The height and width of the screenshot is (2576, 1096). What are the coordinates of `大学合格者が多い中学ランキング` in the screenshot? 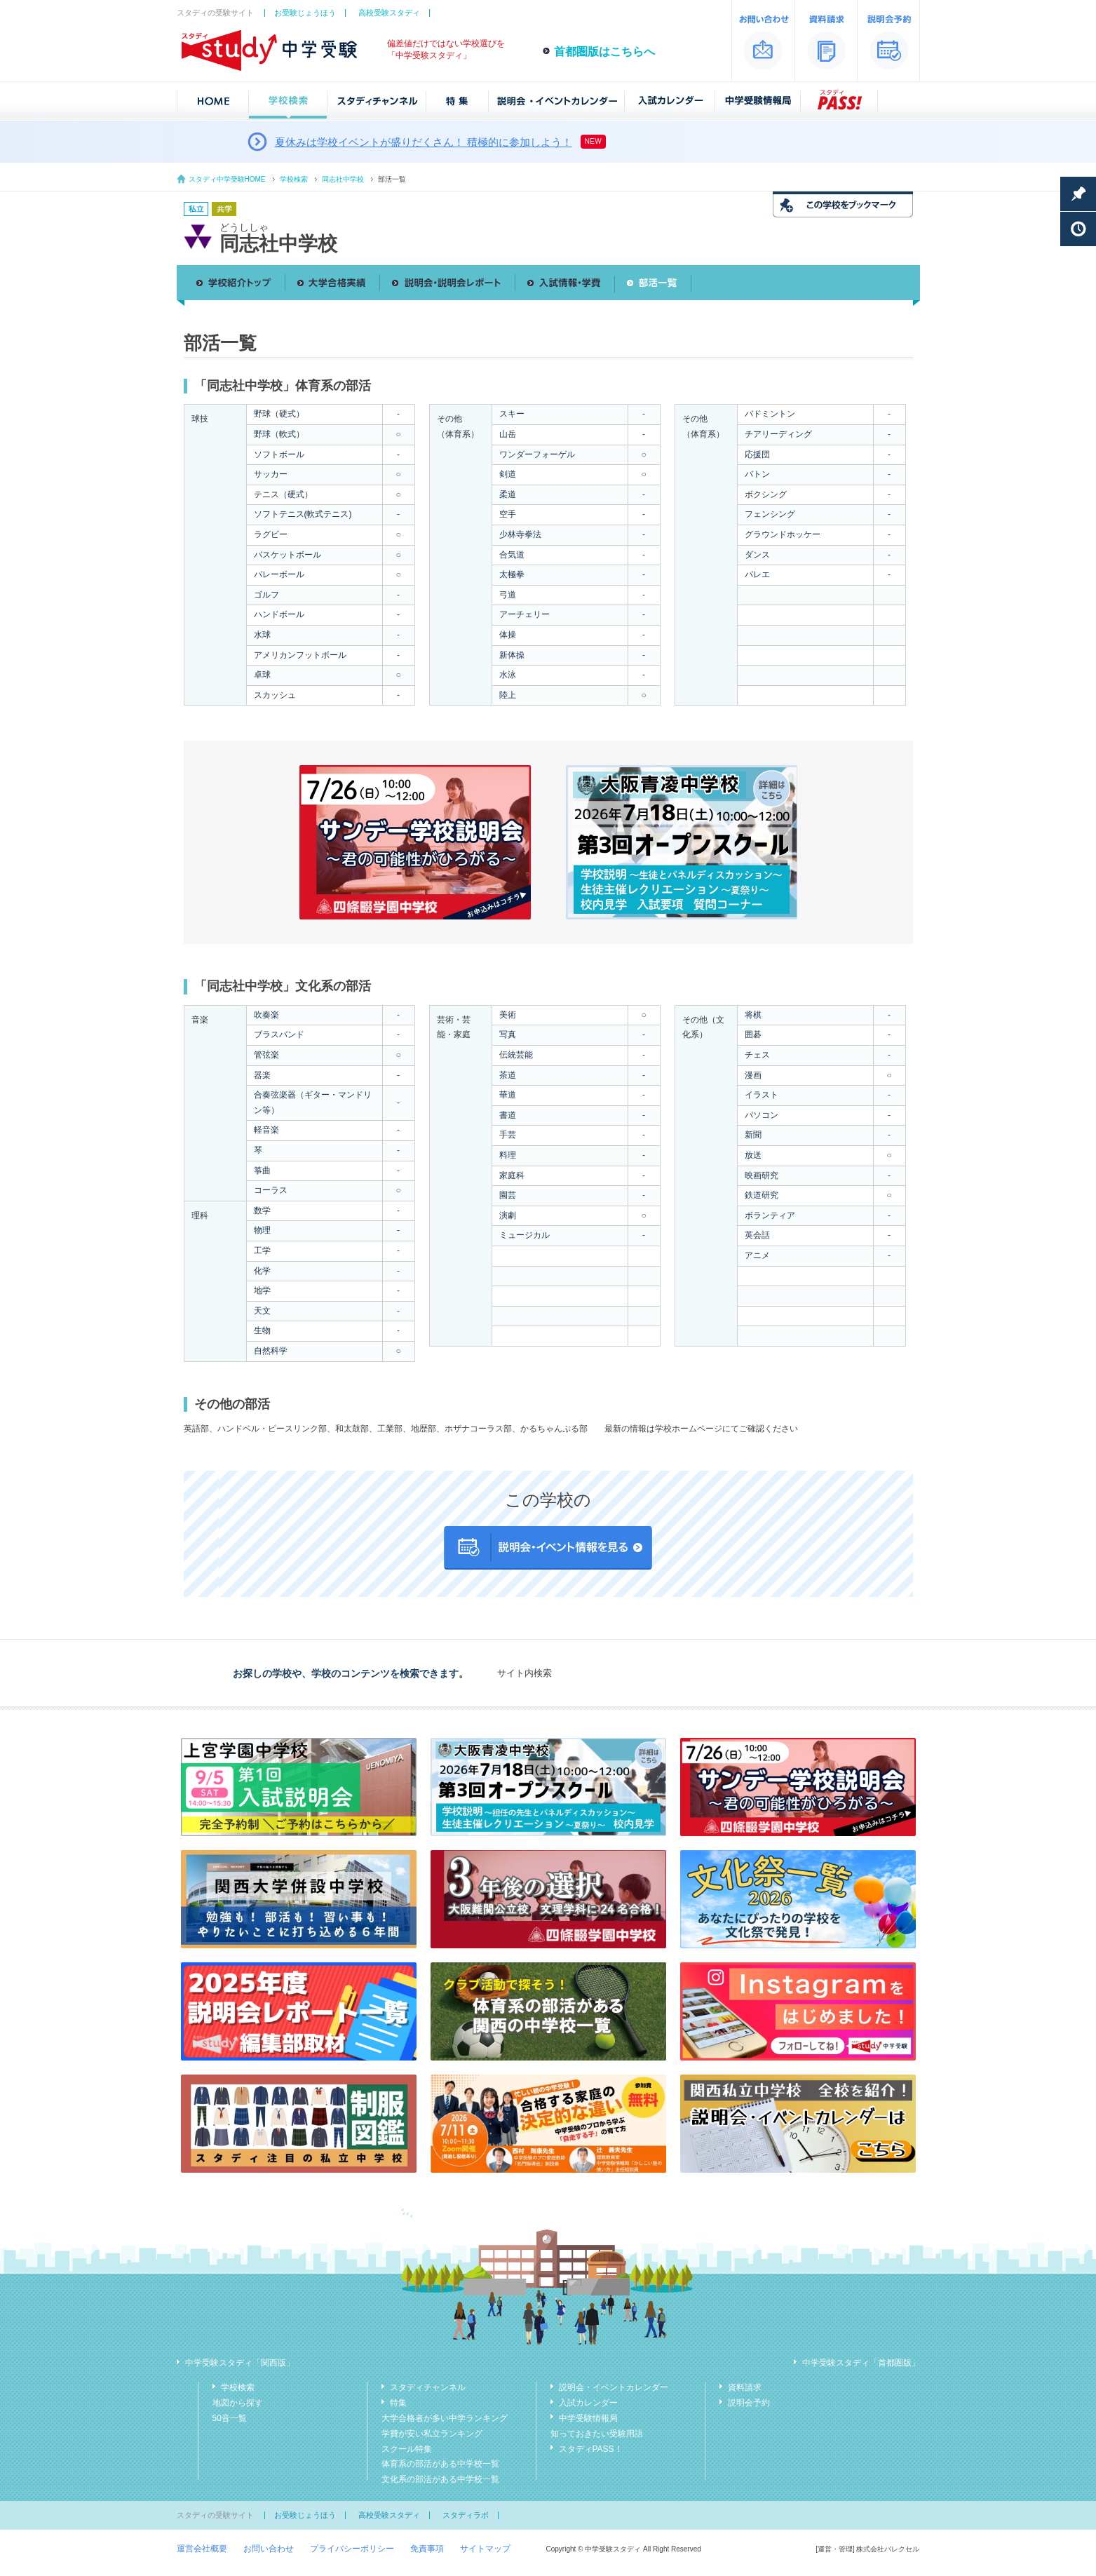 It's located at (444, 2418).